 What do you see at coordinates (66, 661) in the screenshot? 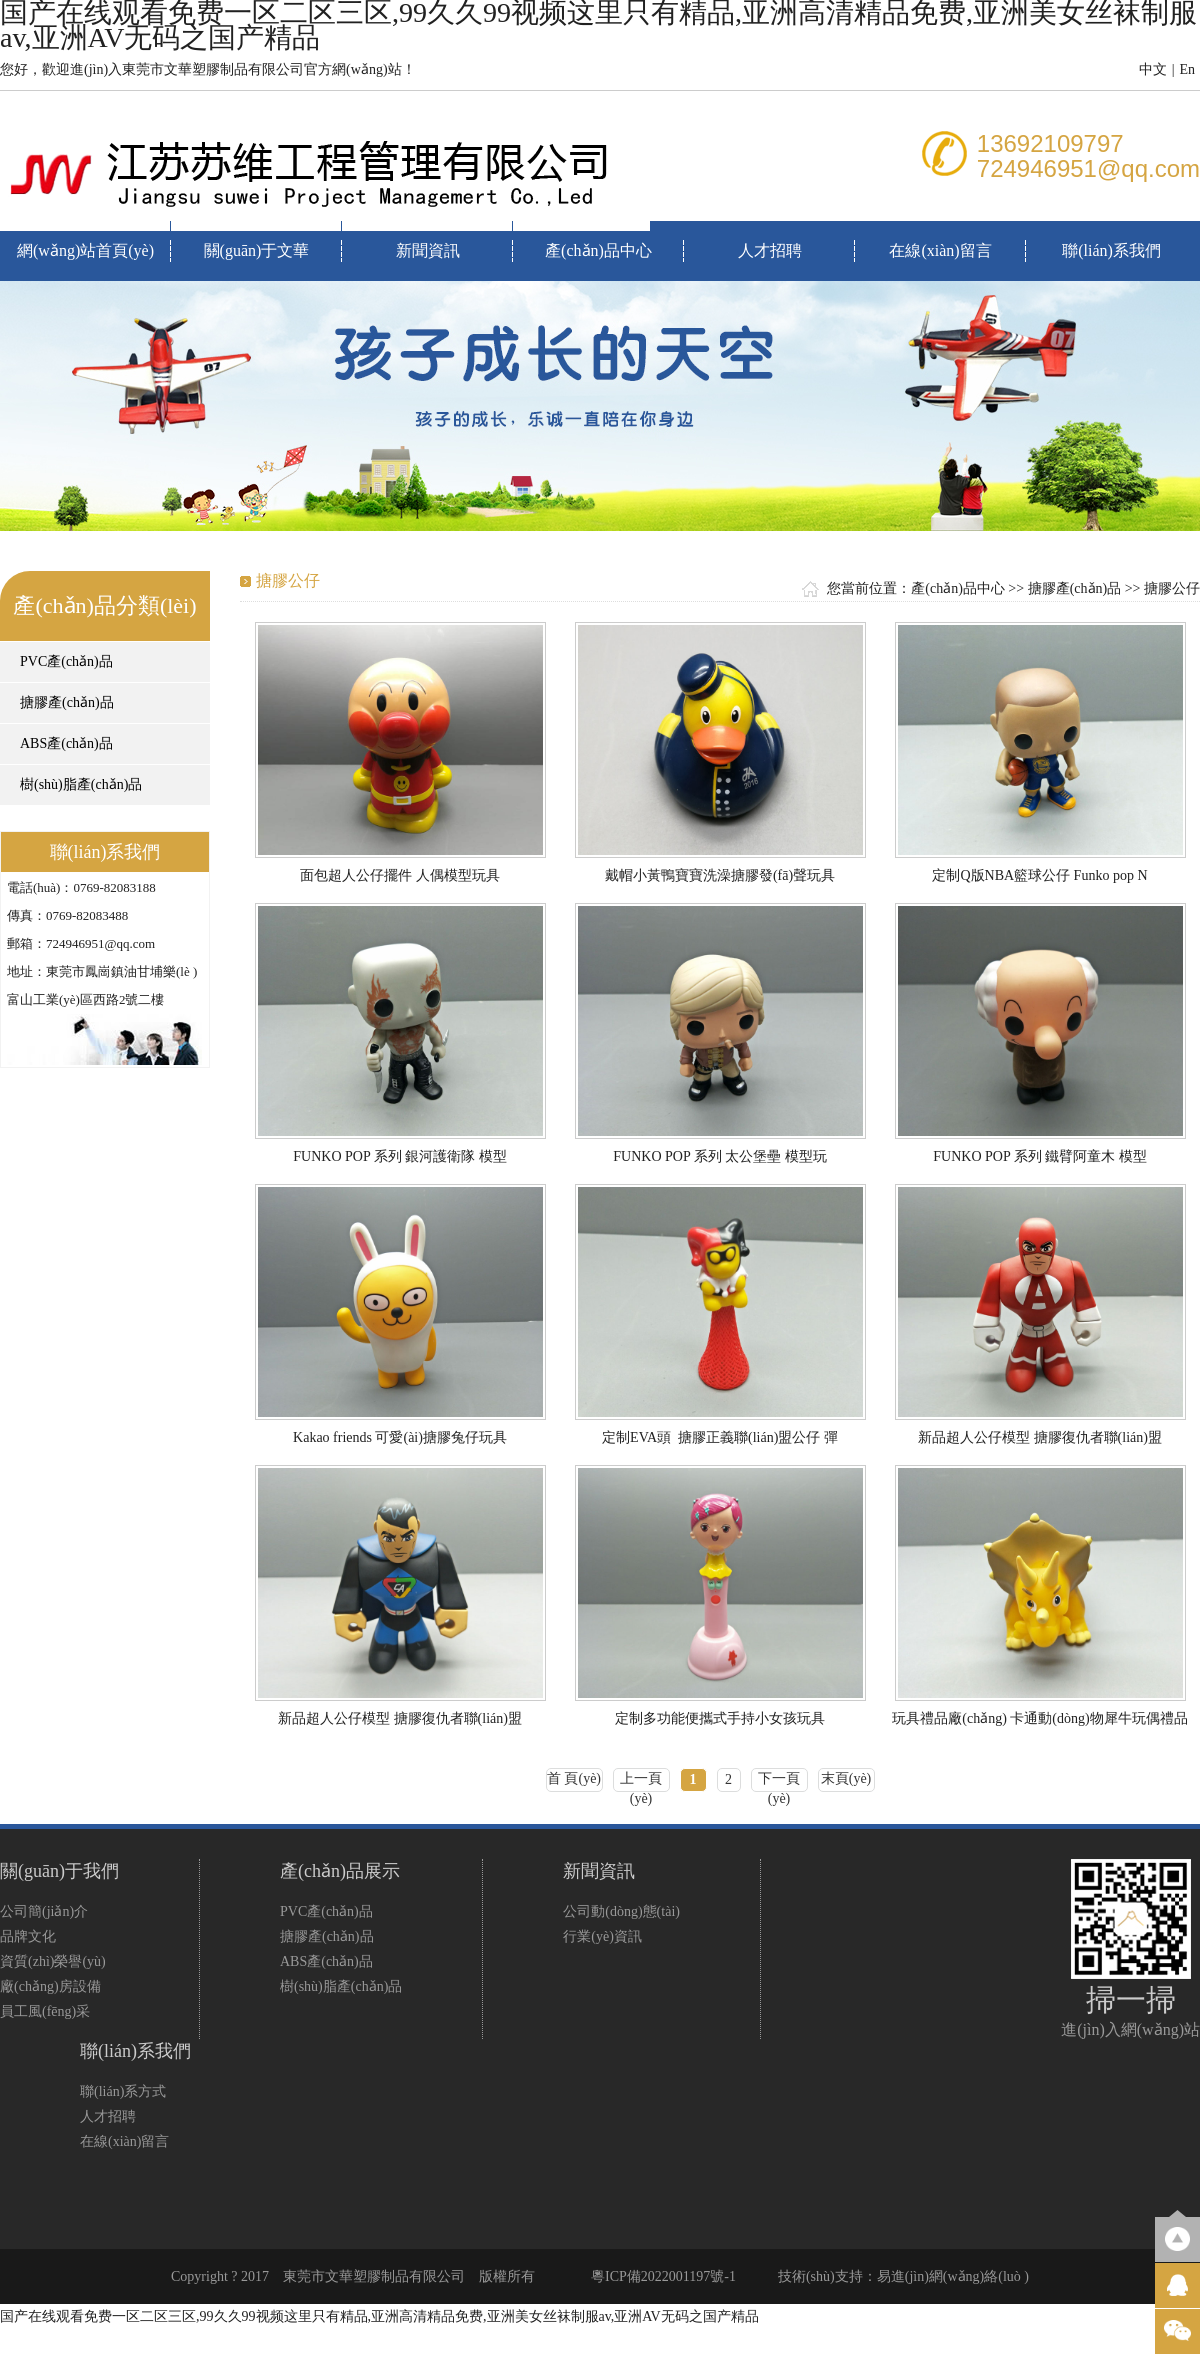
I see `PVC產(chǎn)品` at bounding box center [66, 661].